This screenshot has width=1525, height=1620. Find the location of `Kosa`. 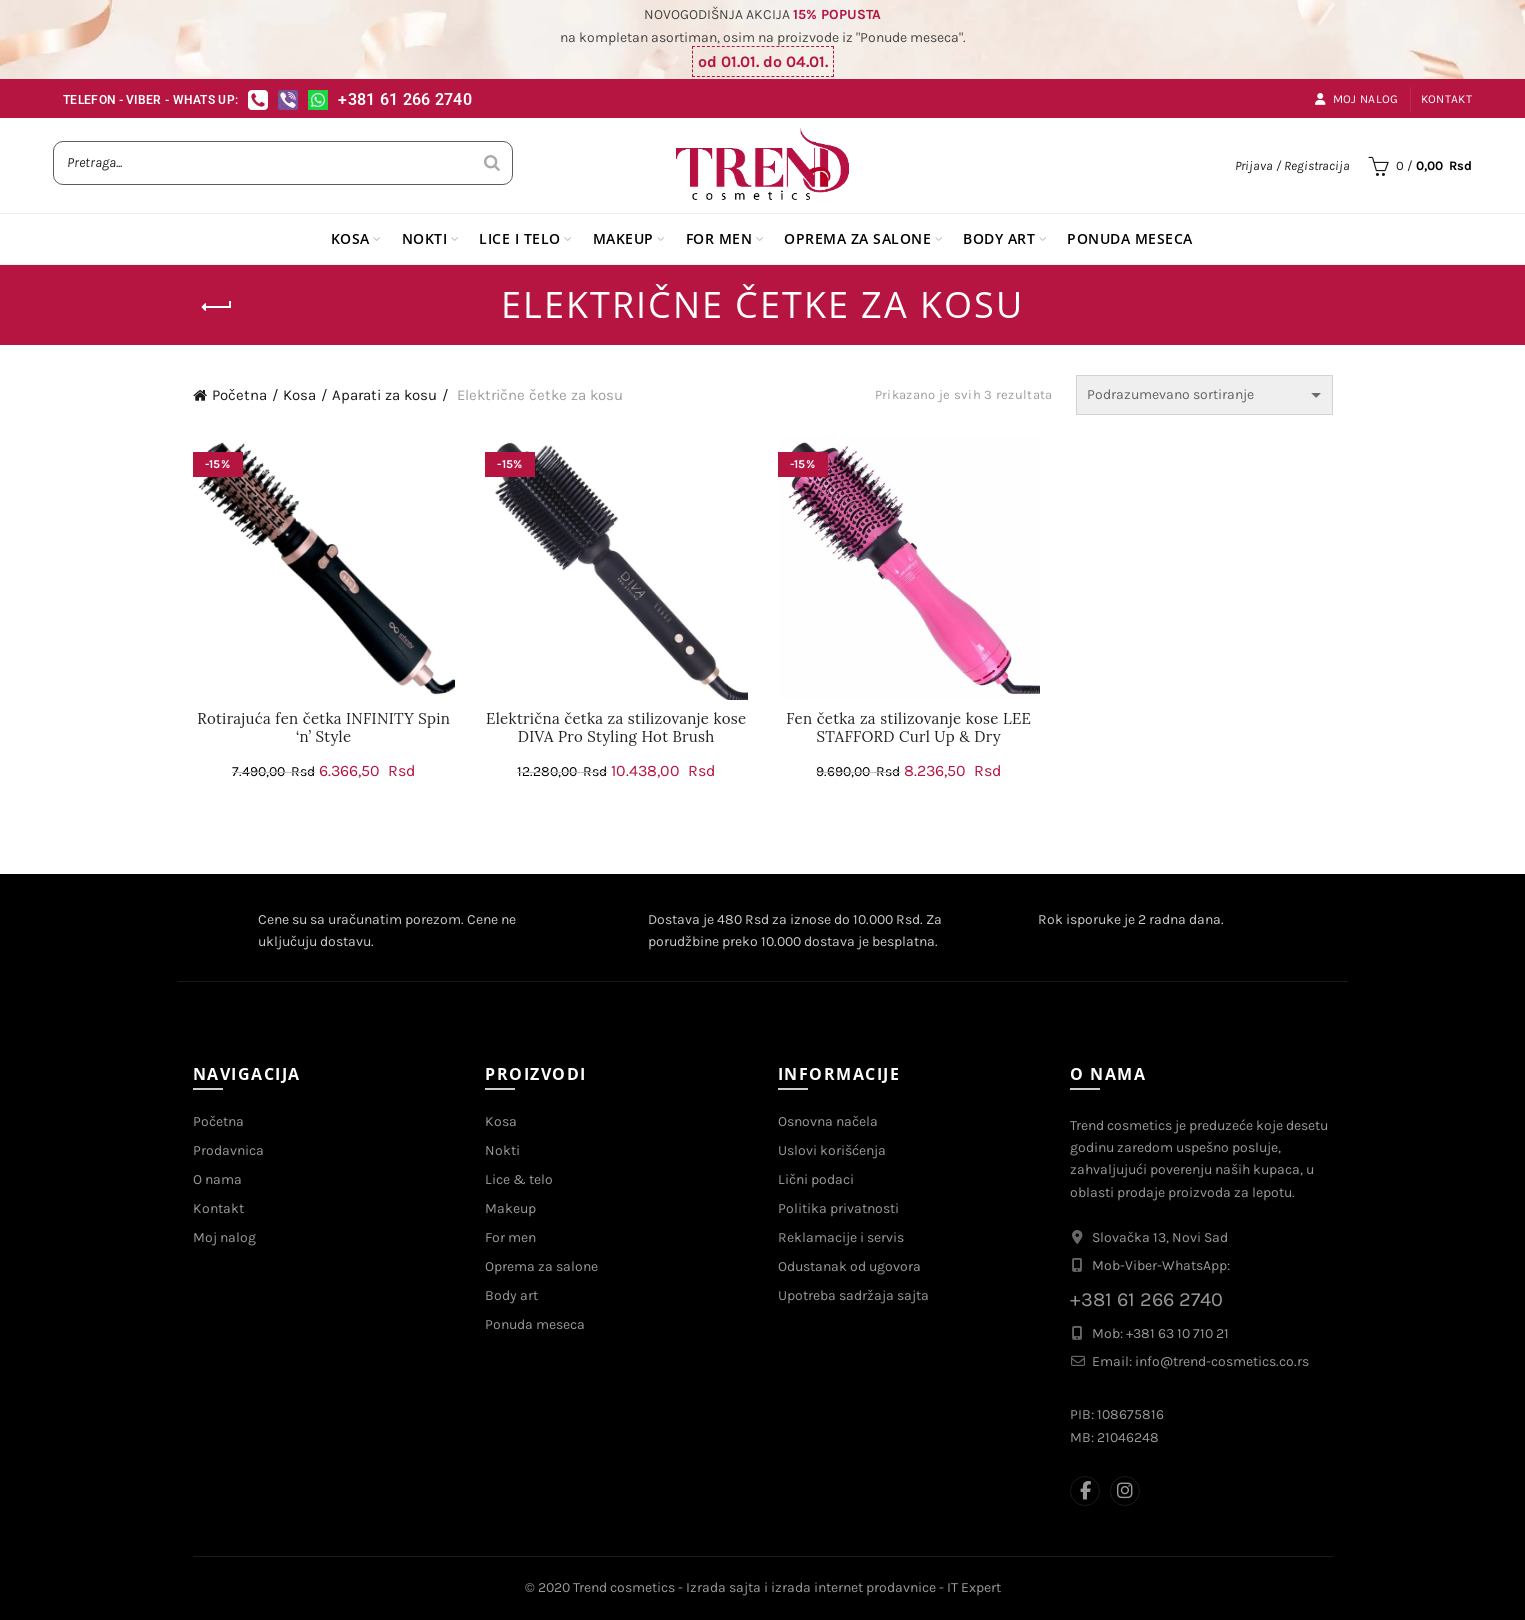

Kosa is located at coordinates (299, 395).